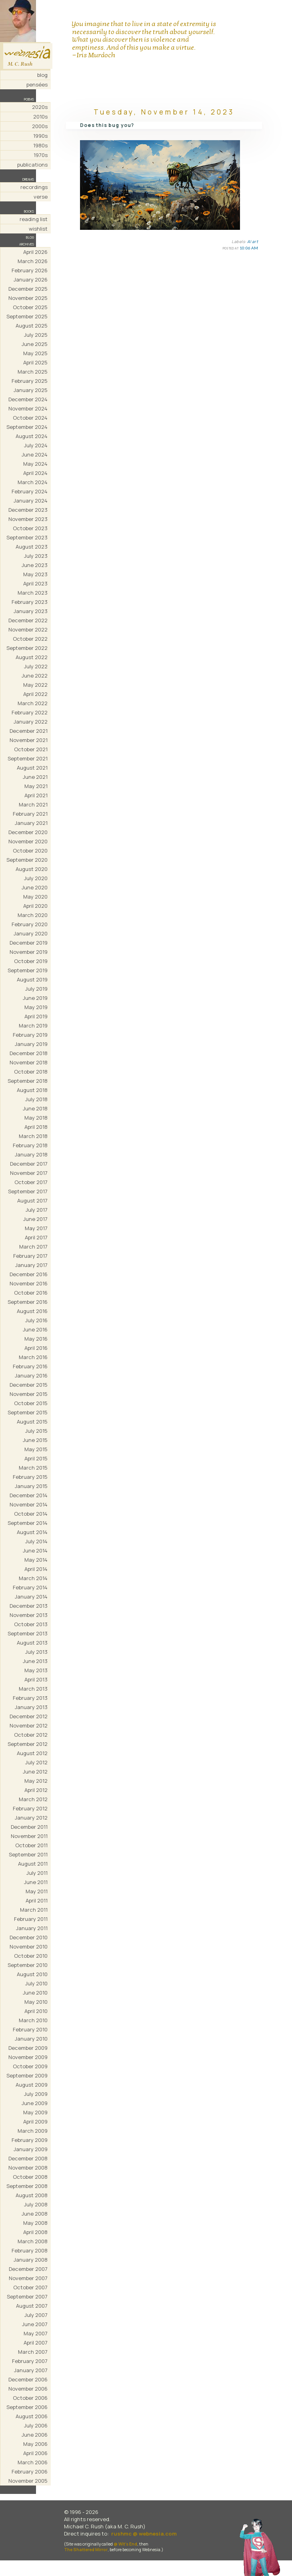 The height and width of the screenshot is (2576, 292). I want to click on August 2014, so click(32, 1532).